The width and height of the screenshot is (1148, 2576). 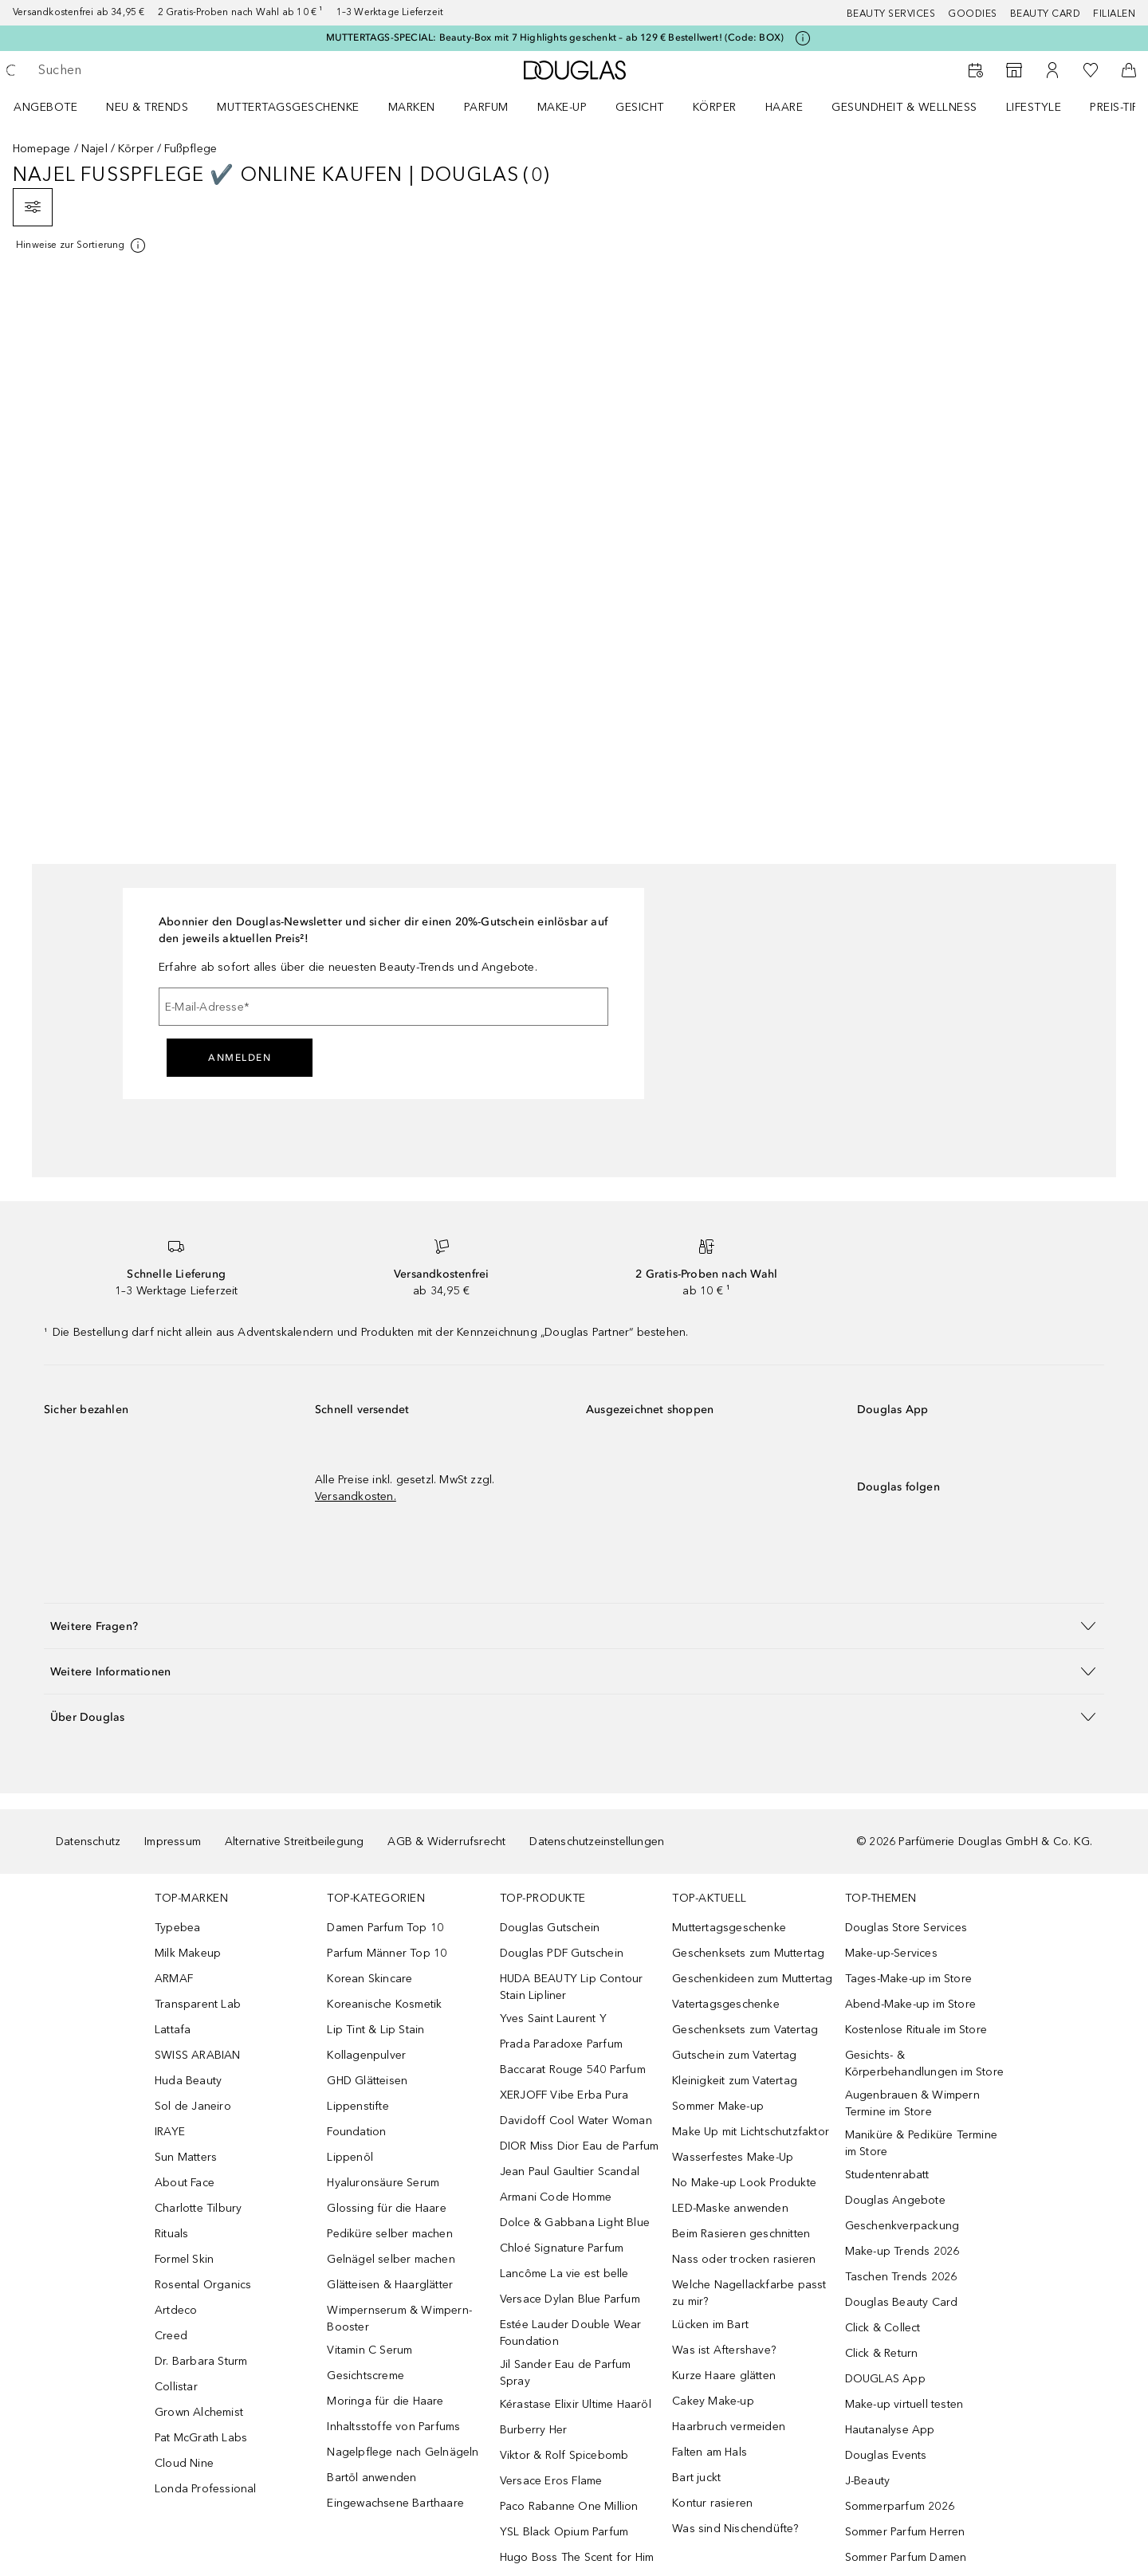 What do you see at coordinates (1114, 13) in the screenshot?
I see `Filialen` at bounding box center [1114, 13].